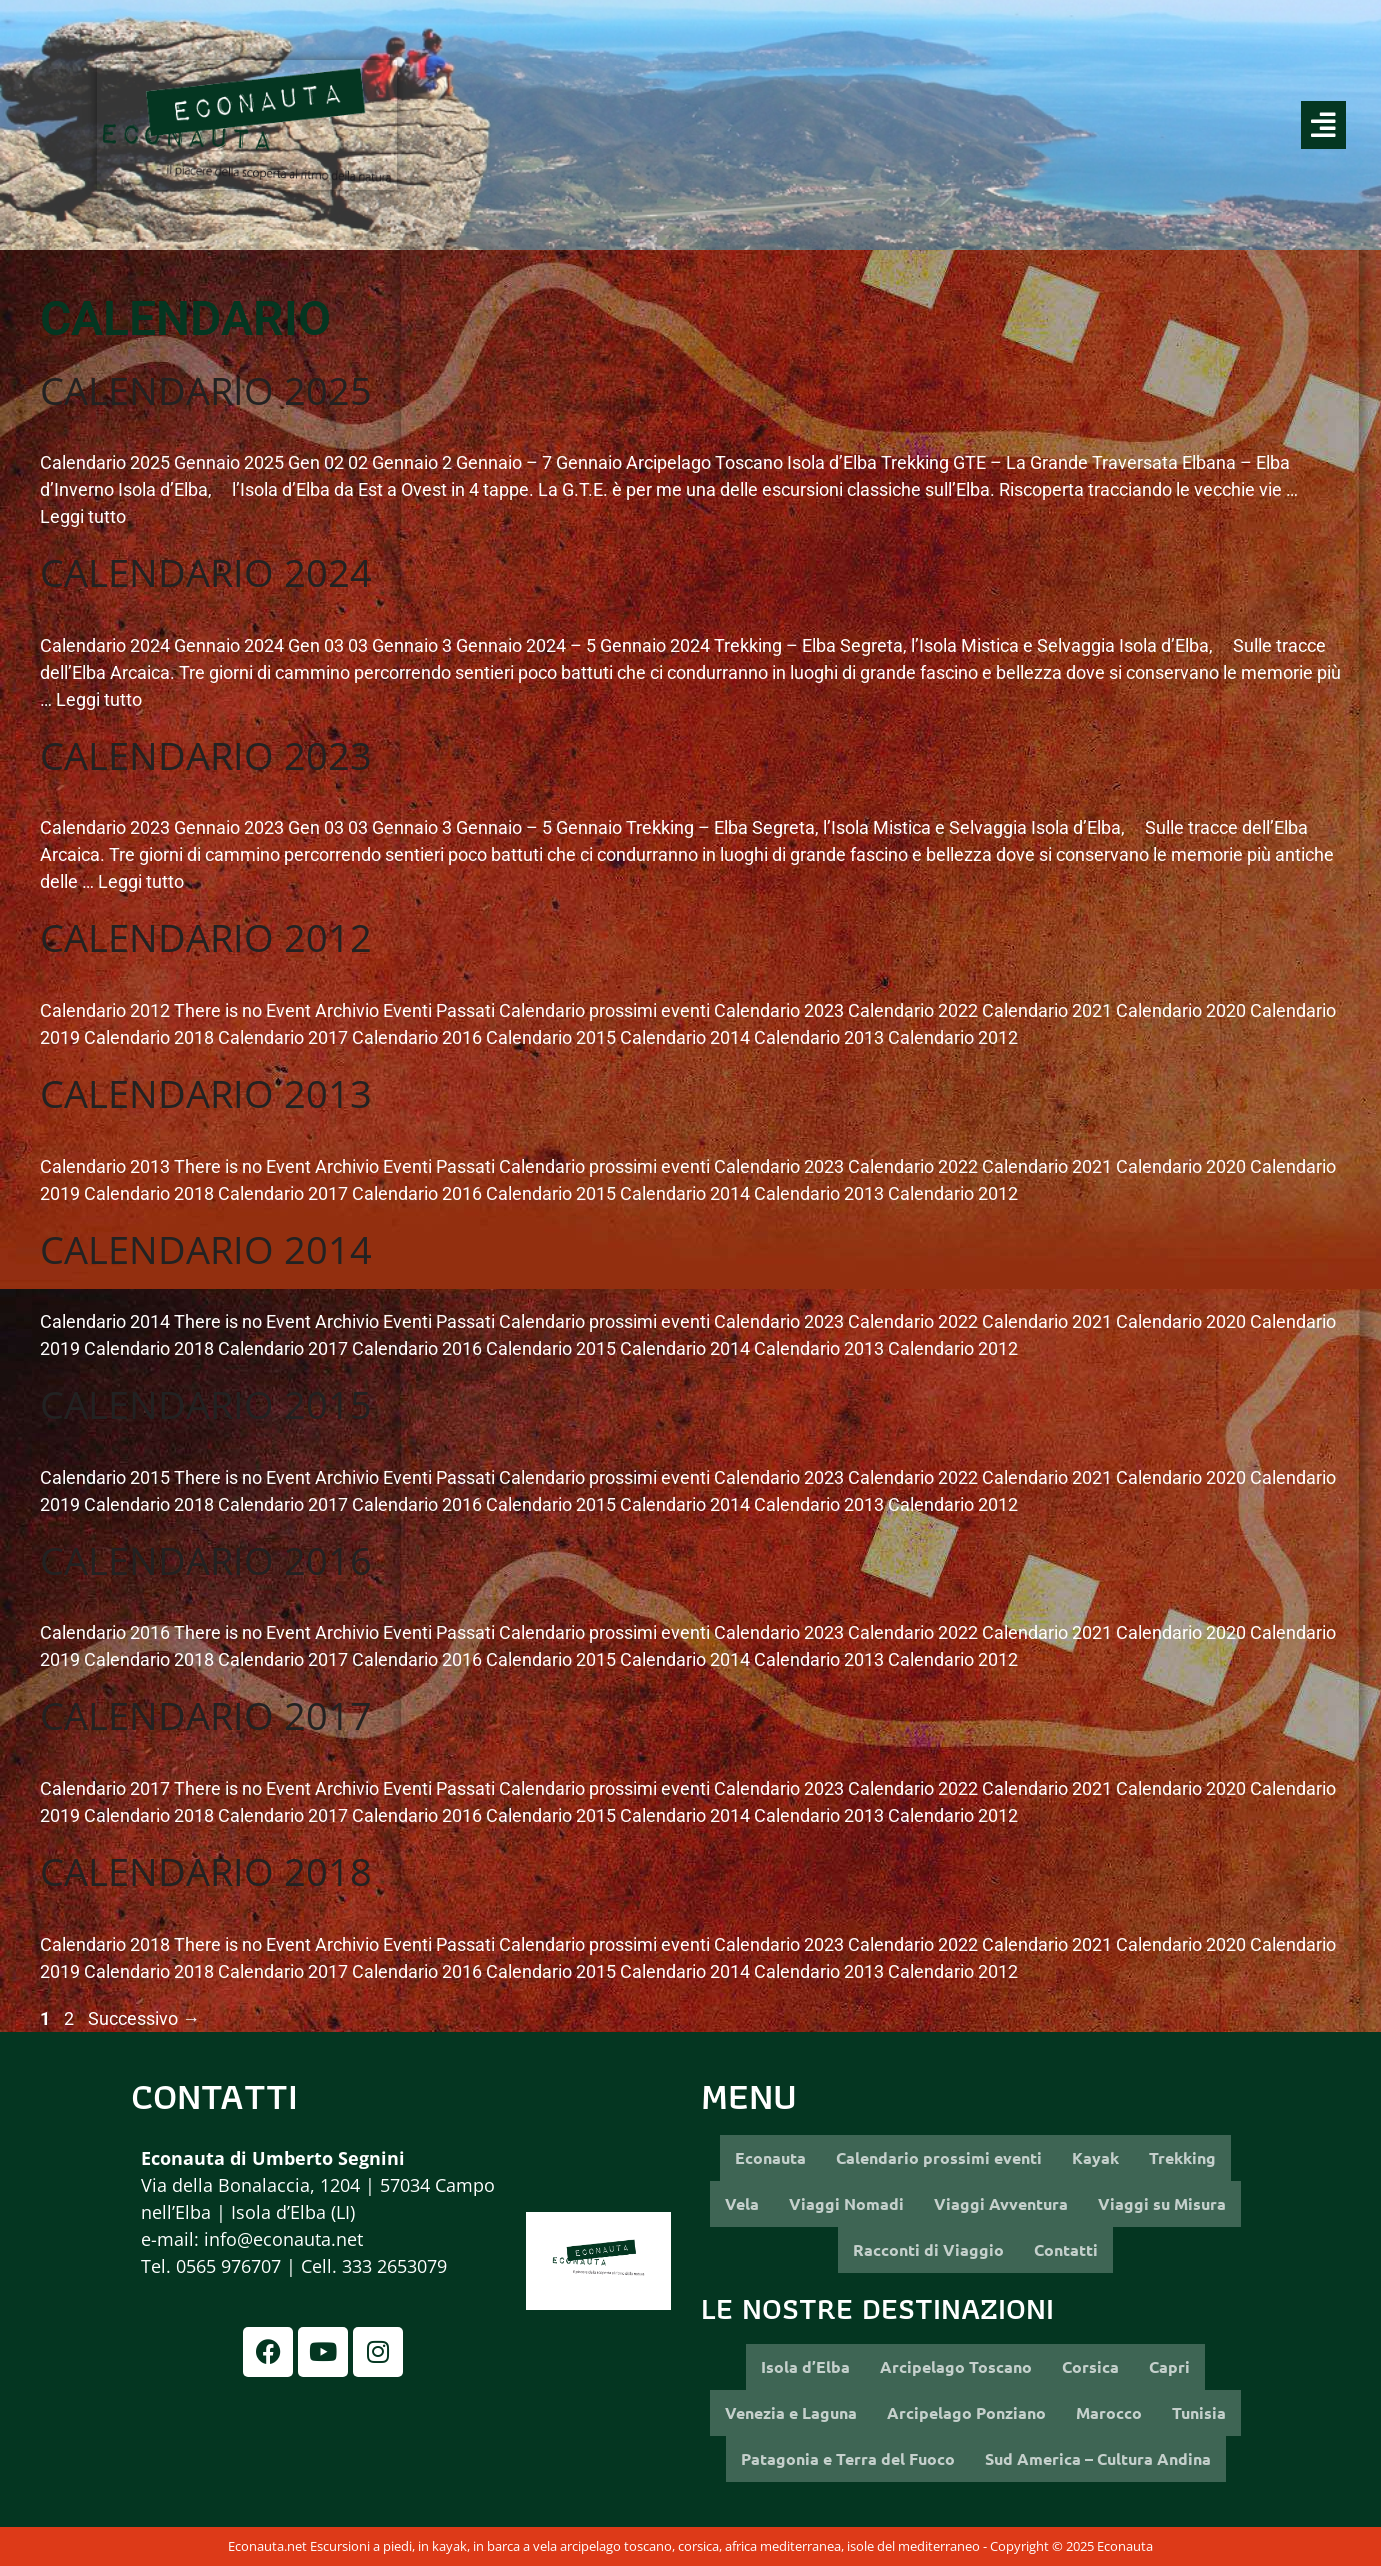 The width and height of the screenshot is (1381, 2566). I want to click on Capri, so click(1169, 2366).